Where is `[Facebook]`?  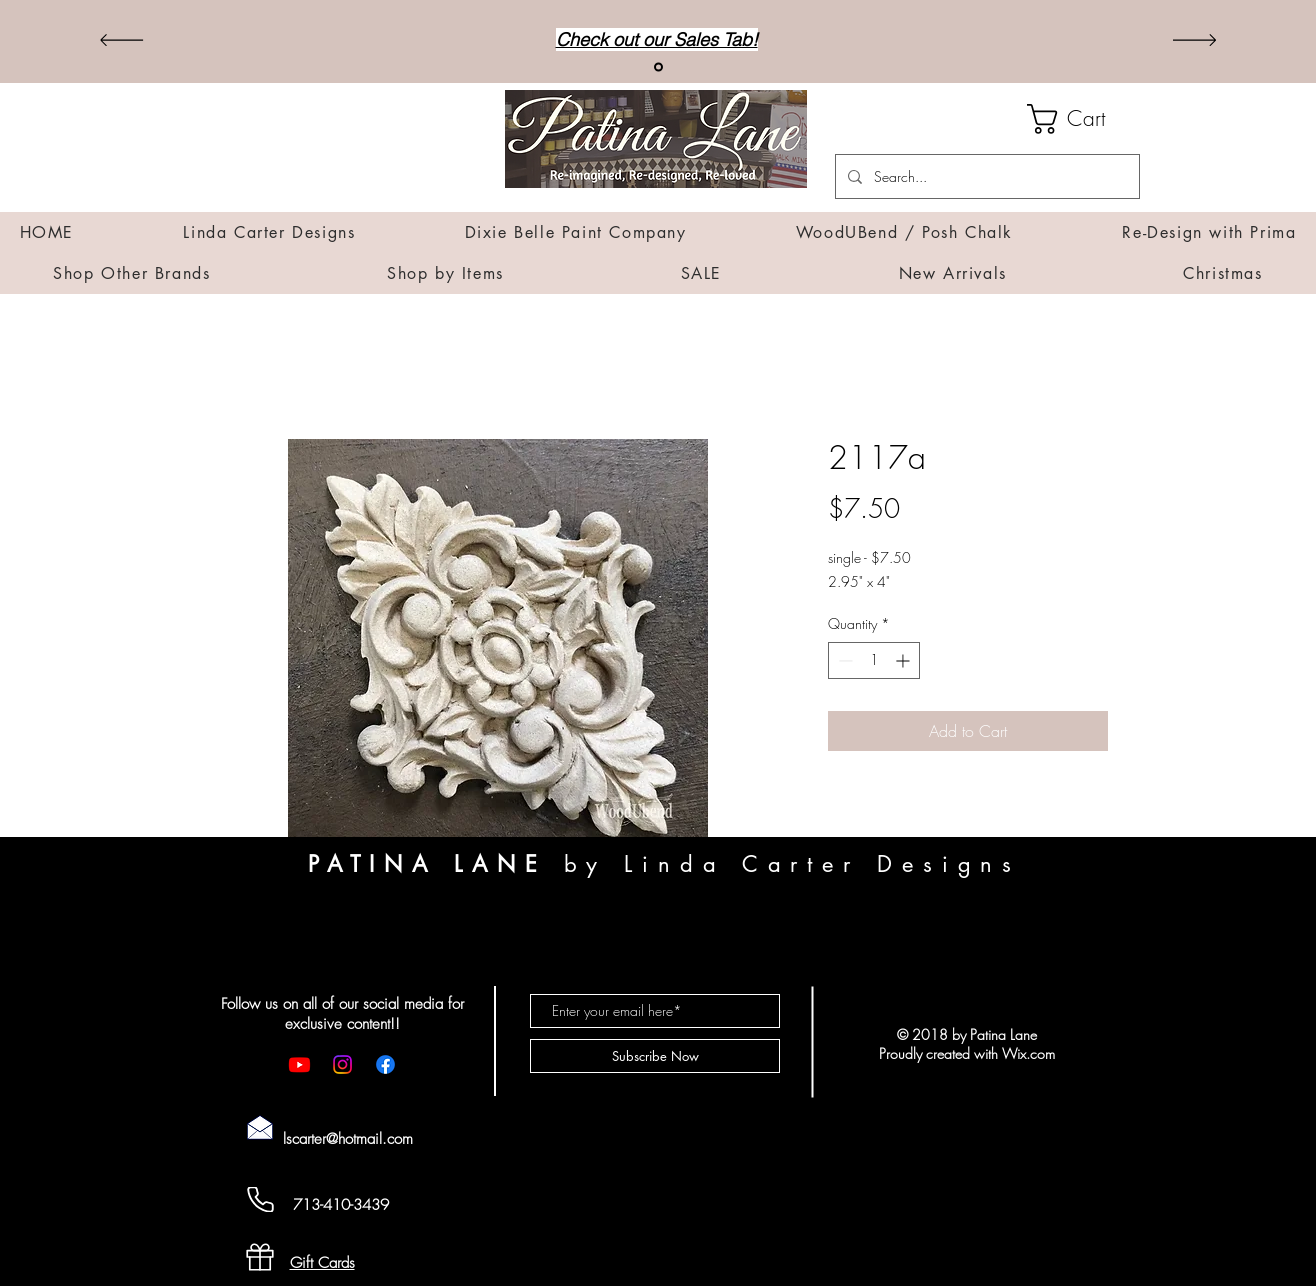
[Facebook] is located at coordinates (385, 1064).